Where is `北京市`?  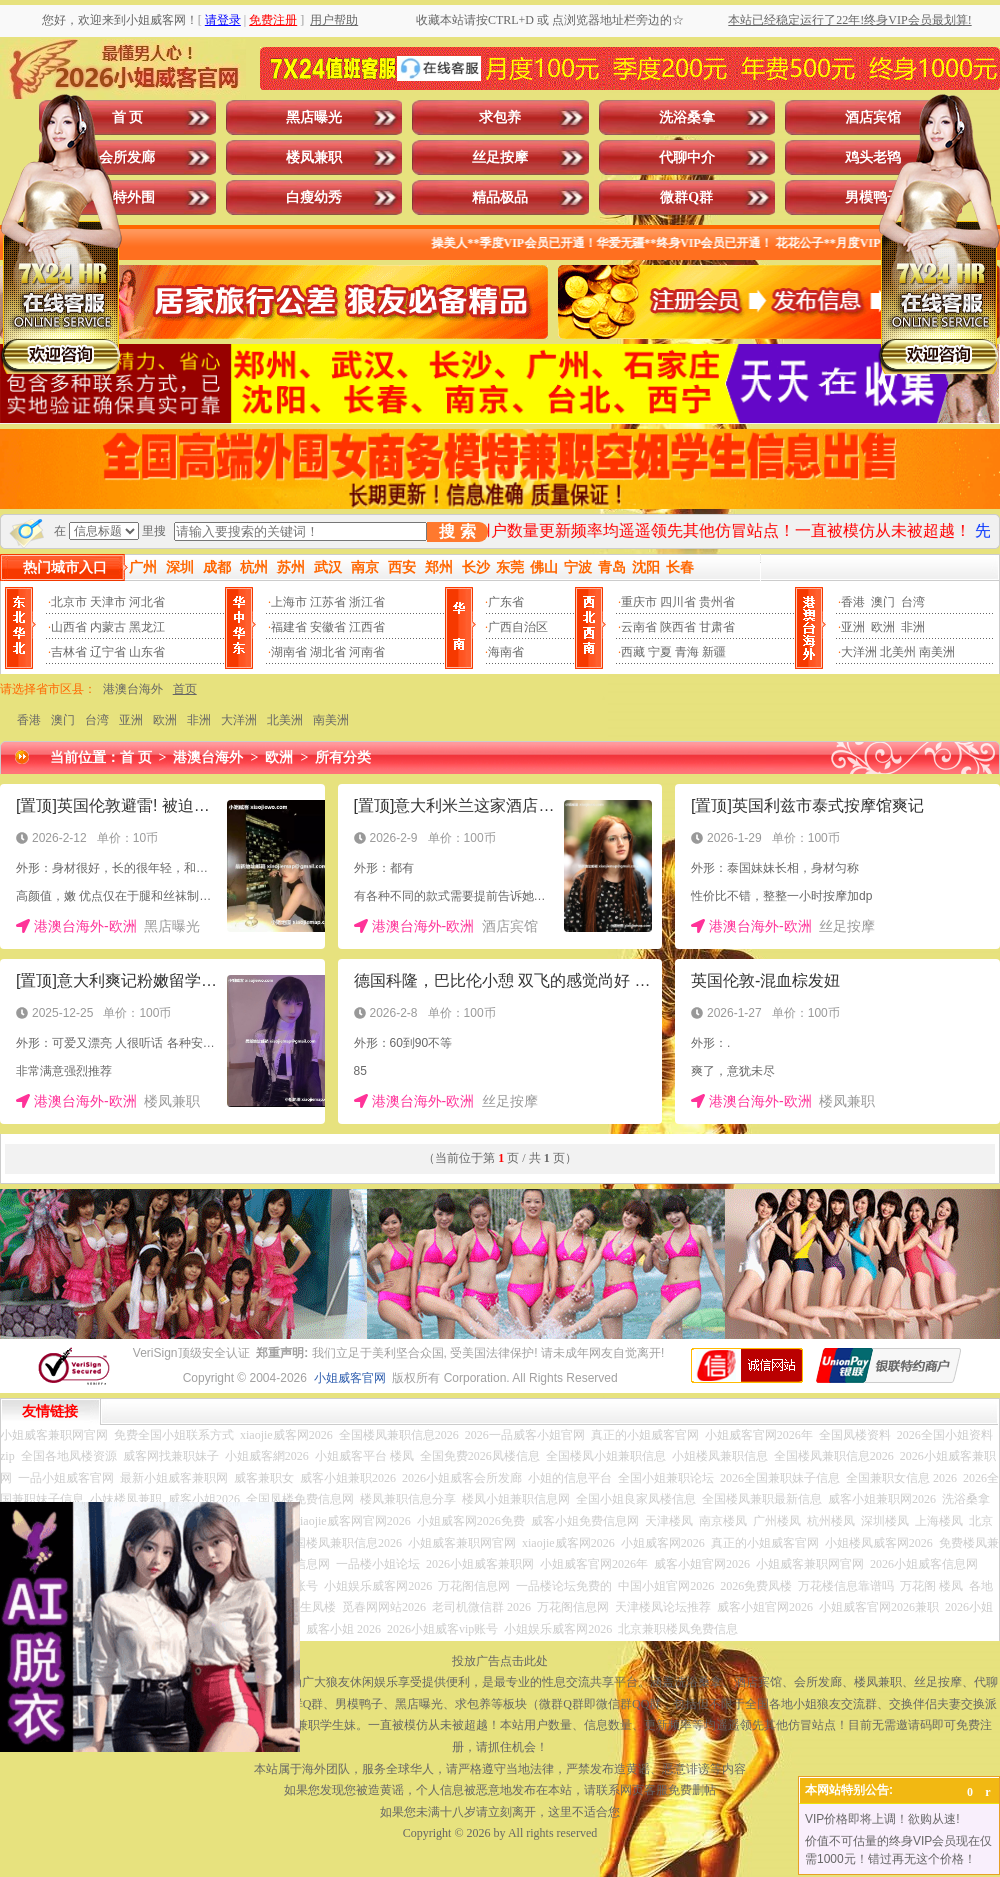
北京市 is located at coordinates (69, 602).